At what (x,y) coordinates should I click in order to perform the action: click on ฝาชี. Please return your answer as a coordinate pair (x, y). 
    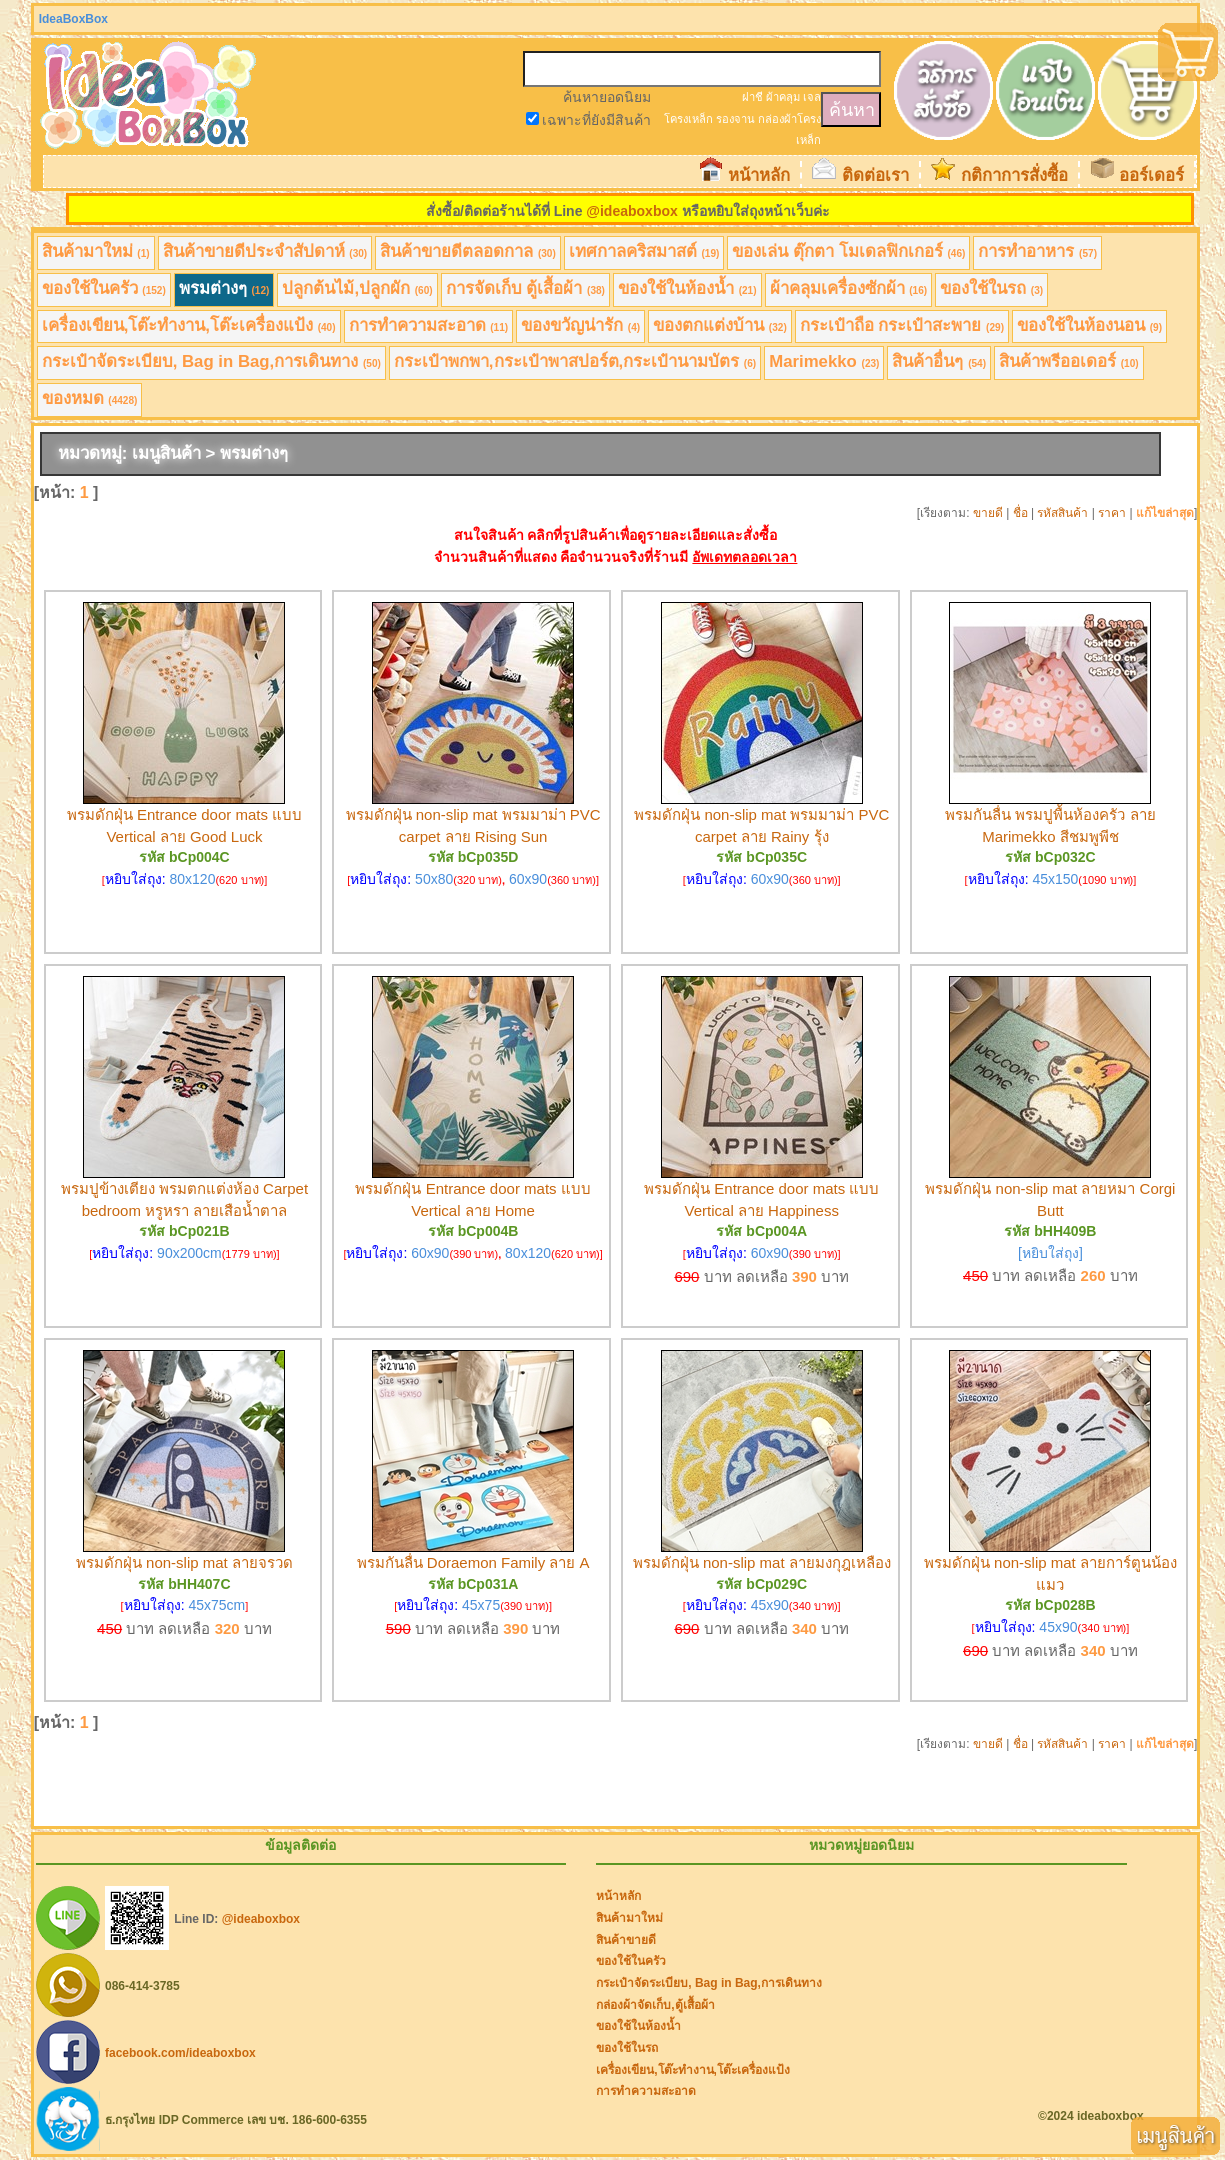
    Looking at the image, I should click on (752, 97).